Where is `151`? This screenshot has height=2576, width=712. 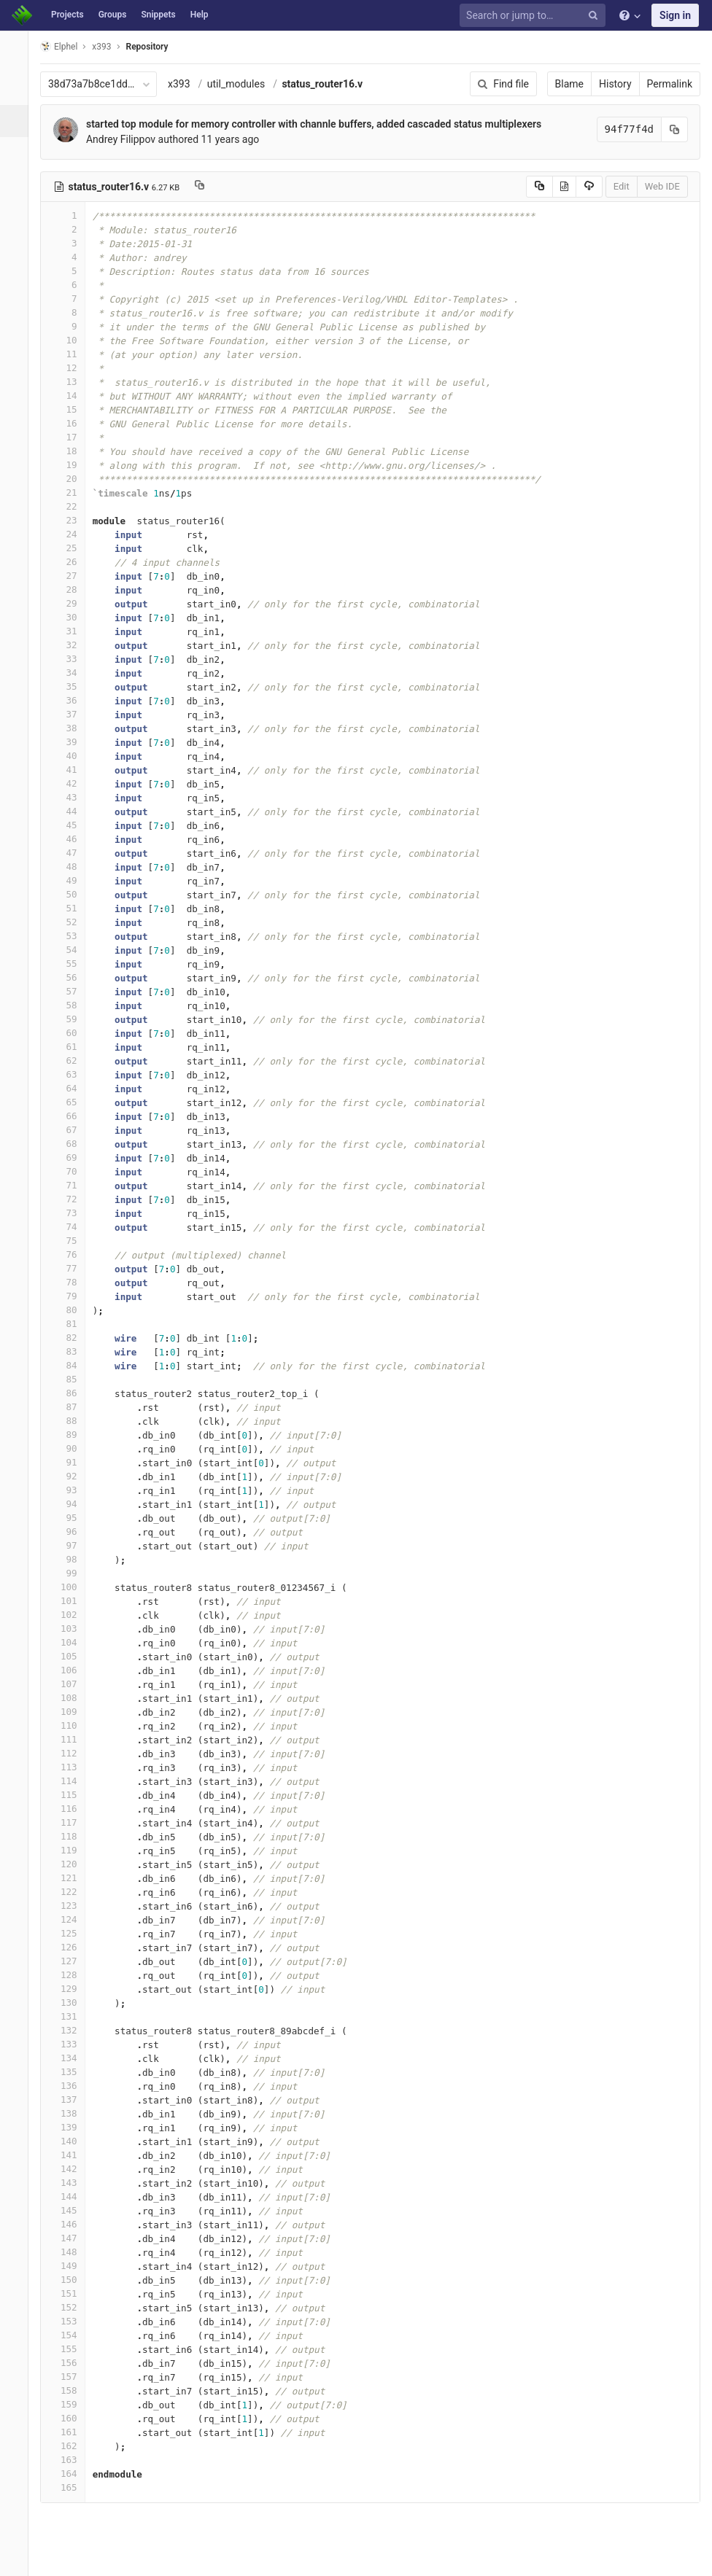 151 is located at coordinates (70, 2293).